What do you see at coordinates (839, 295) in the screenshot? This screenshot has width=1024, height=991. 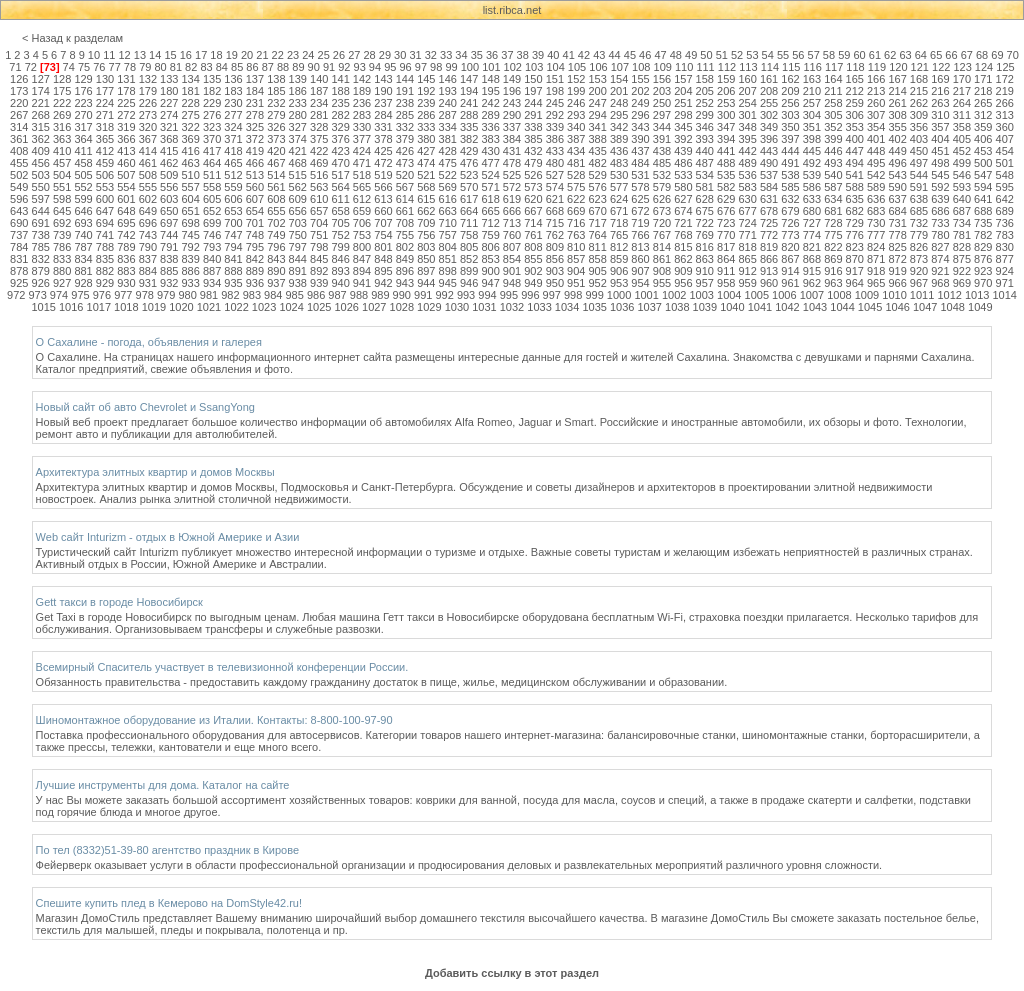 I see `1008` at bounding box center [839, 295].